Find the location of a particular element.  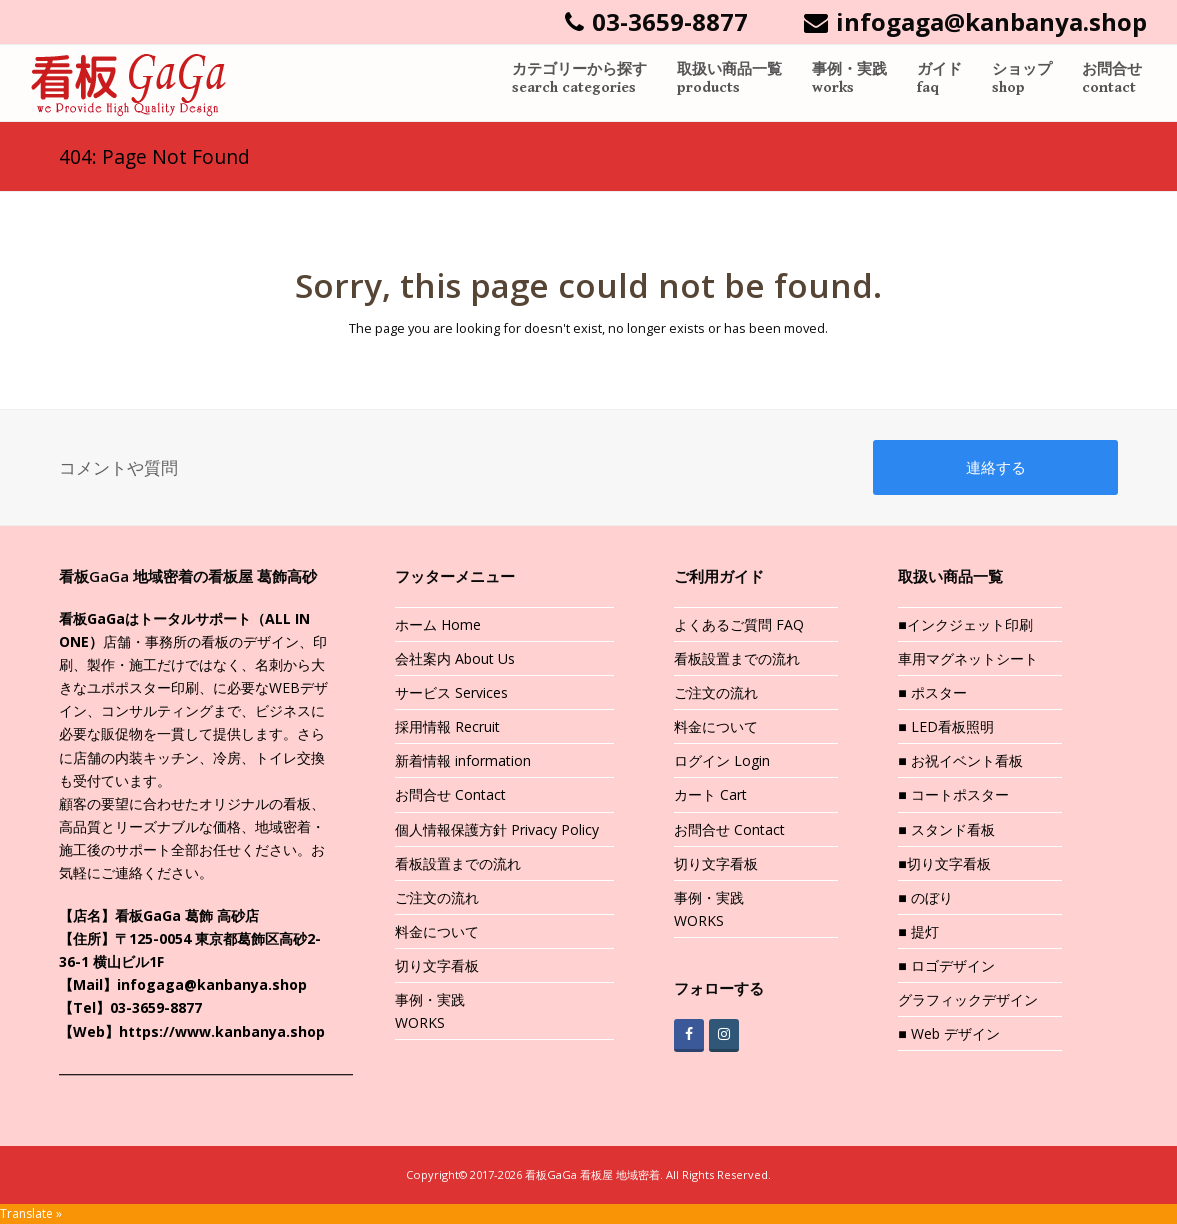

看板設置までの流れ is located at coordinates (458, 863).